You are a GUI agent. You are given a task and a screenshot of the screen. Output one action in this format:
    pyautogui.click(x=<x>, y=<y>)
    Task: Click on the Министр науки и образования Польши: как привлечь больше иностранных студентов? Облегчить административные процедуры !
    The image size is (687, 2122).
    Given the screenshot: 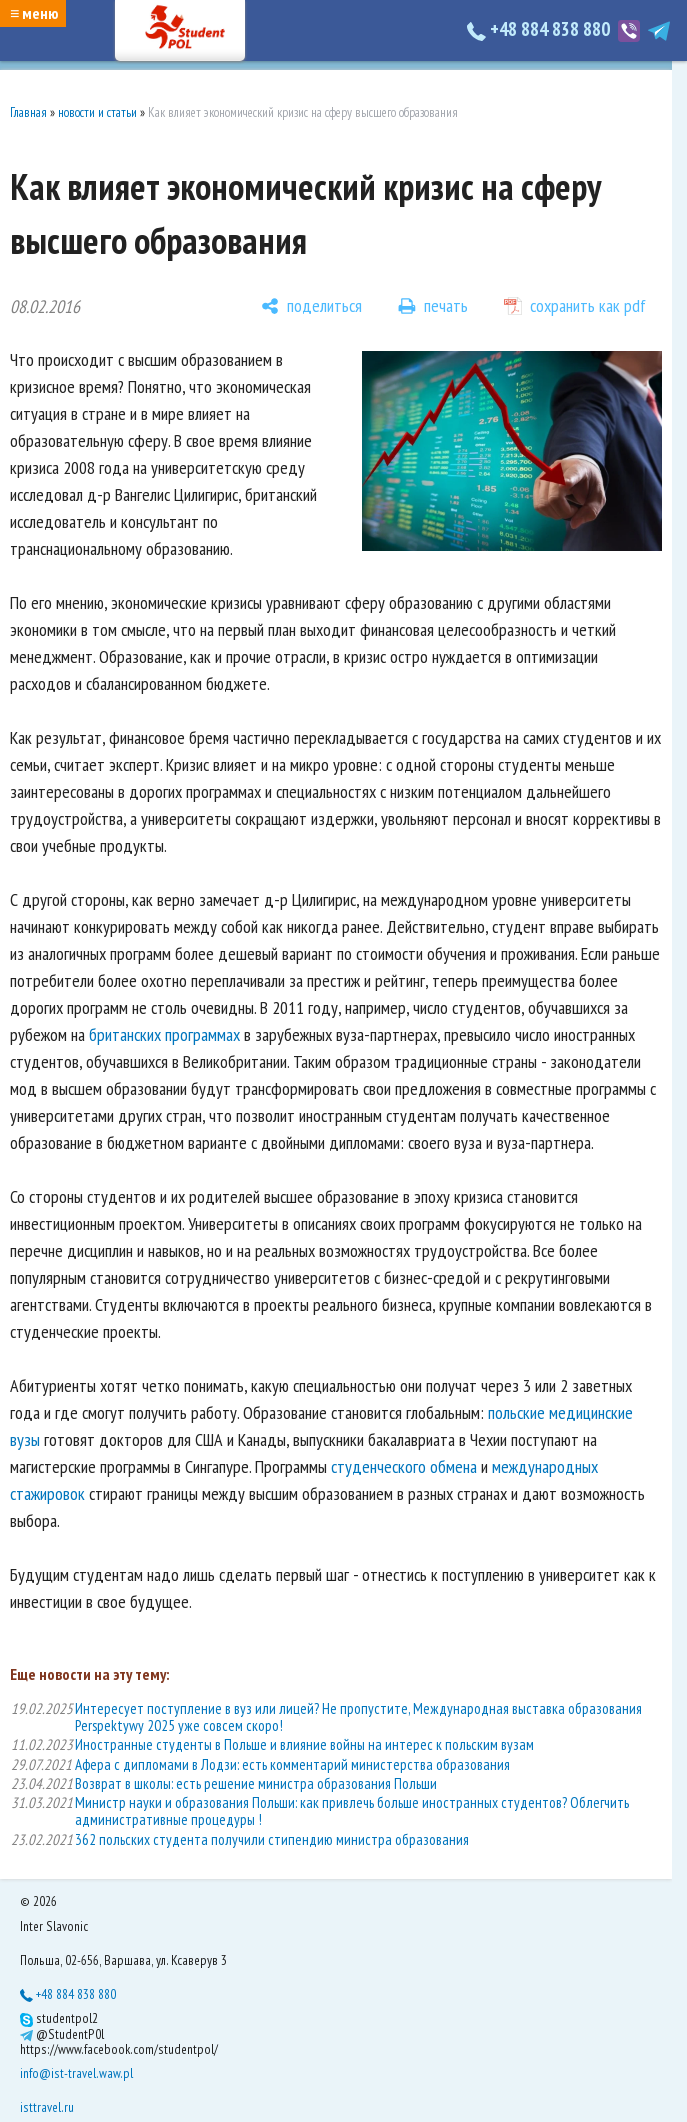 What is the action you would take?
    pyautogui.click(x=352, y=1811)
    